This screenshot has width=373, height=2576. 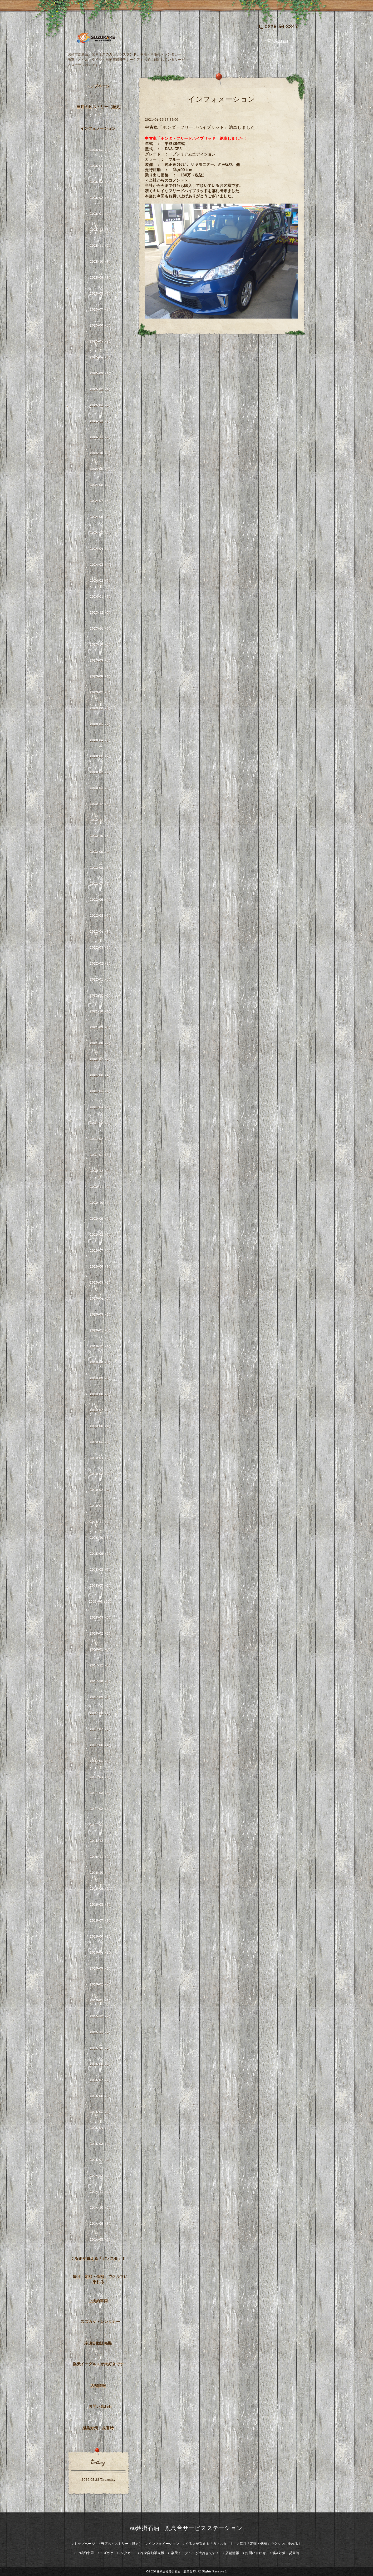 I want to click on 2018-03（6）, so click(x=101, y=1617).